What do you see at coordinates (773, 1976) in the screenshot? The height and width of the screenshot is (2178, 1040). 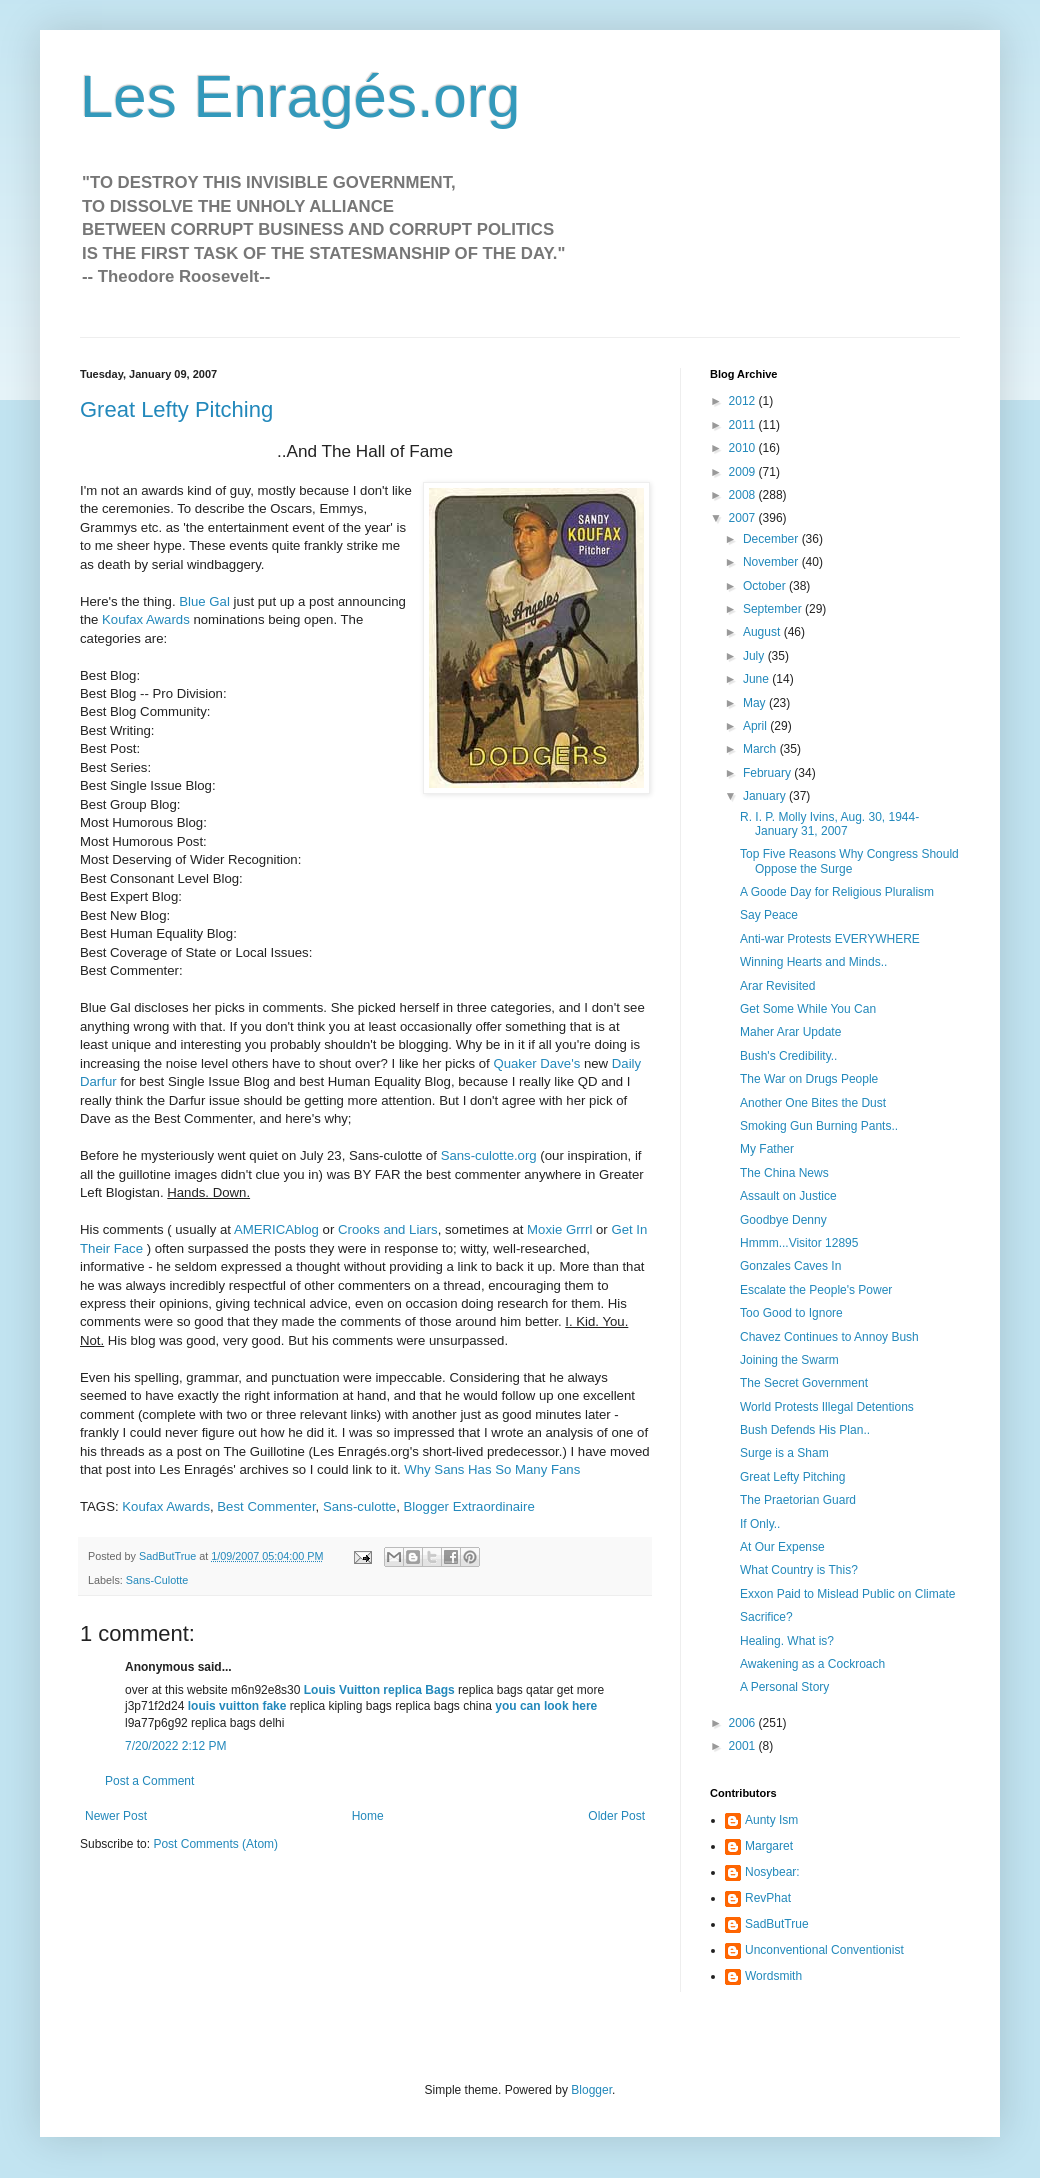 I see `Wordsmith` at bounding box center [773, 1976].